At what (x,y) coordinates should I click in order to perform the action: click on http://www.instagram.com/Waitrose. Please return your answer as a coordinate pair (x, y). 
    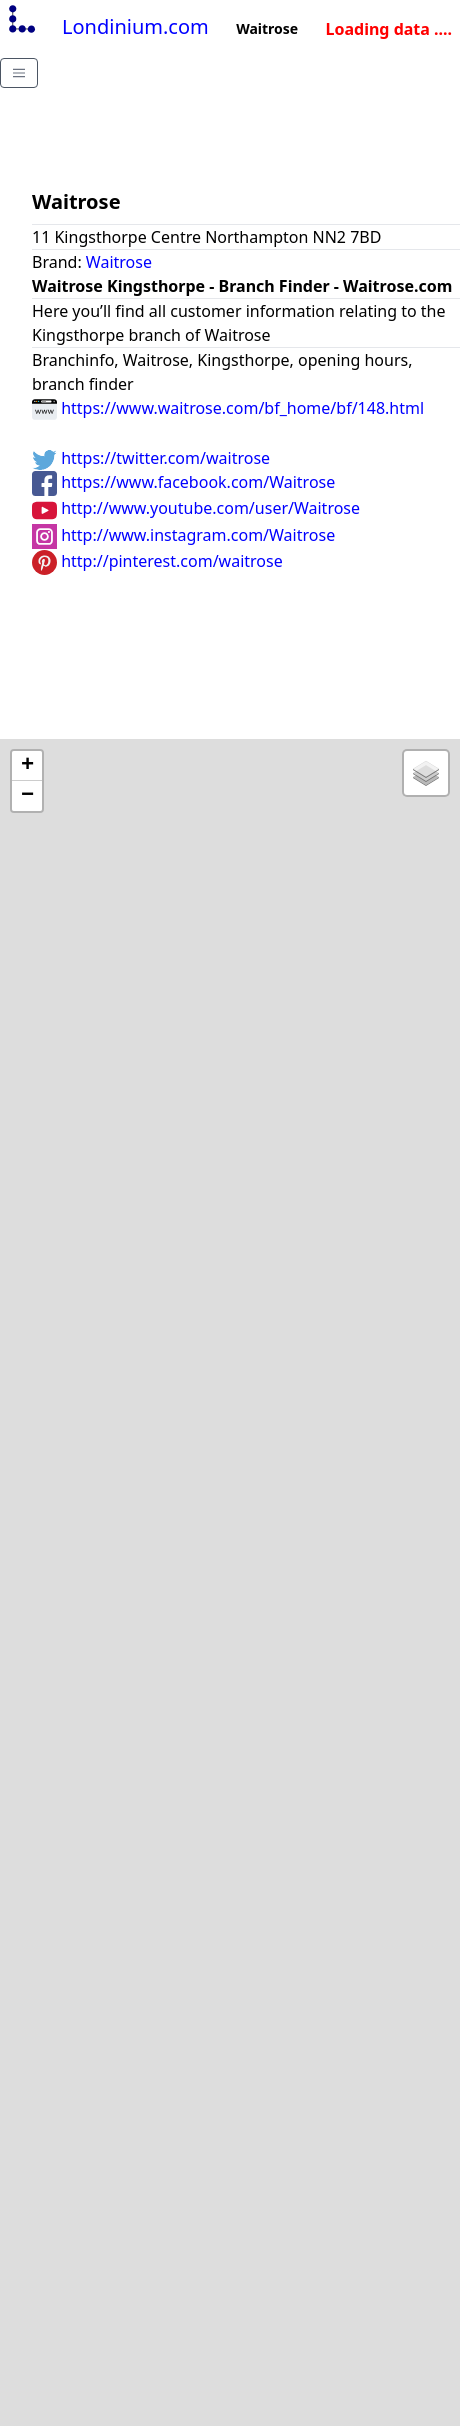
    Looking at the image, I should click on (183, 535).